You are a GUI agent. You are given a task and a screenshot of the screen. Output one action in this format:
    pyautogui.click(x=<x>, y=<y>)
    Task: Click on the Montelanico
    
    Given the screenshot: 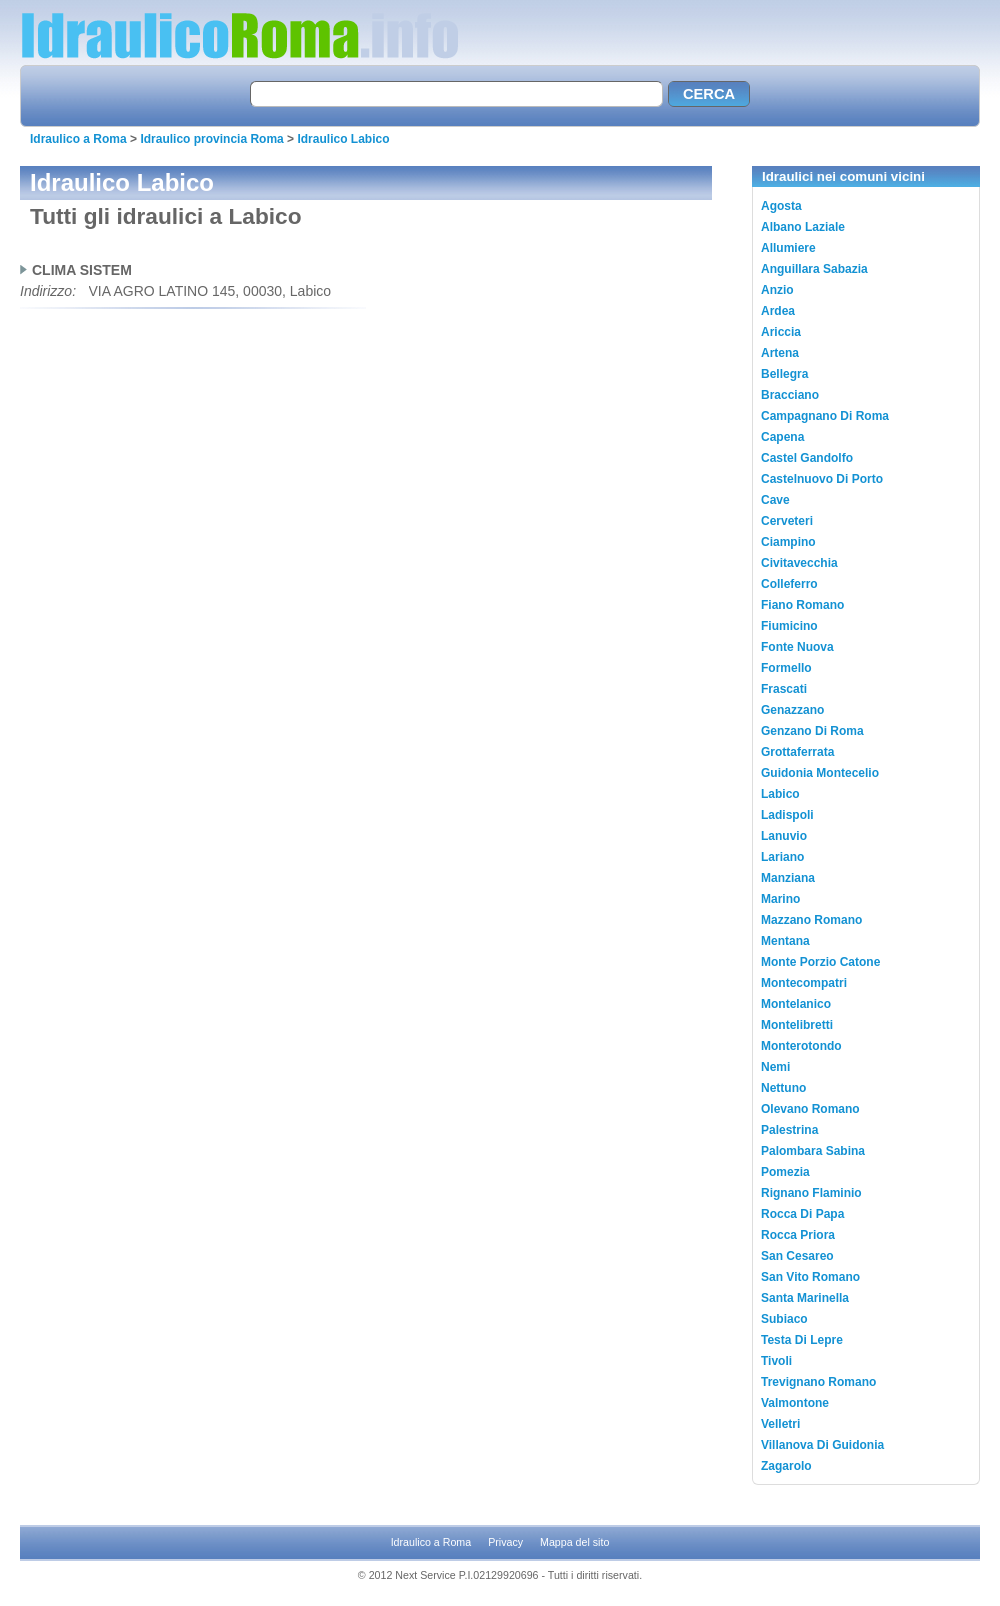 What is the action you would take?
    pyautogui.click(x=796, y=1004)
    